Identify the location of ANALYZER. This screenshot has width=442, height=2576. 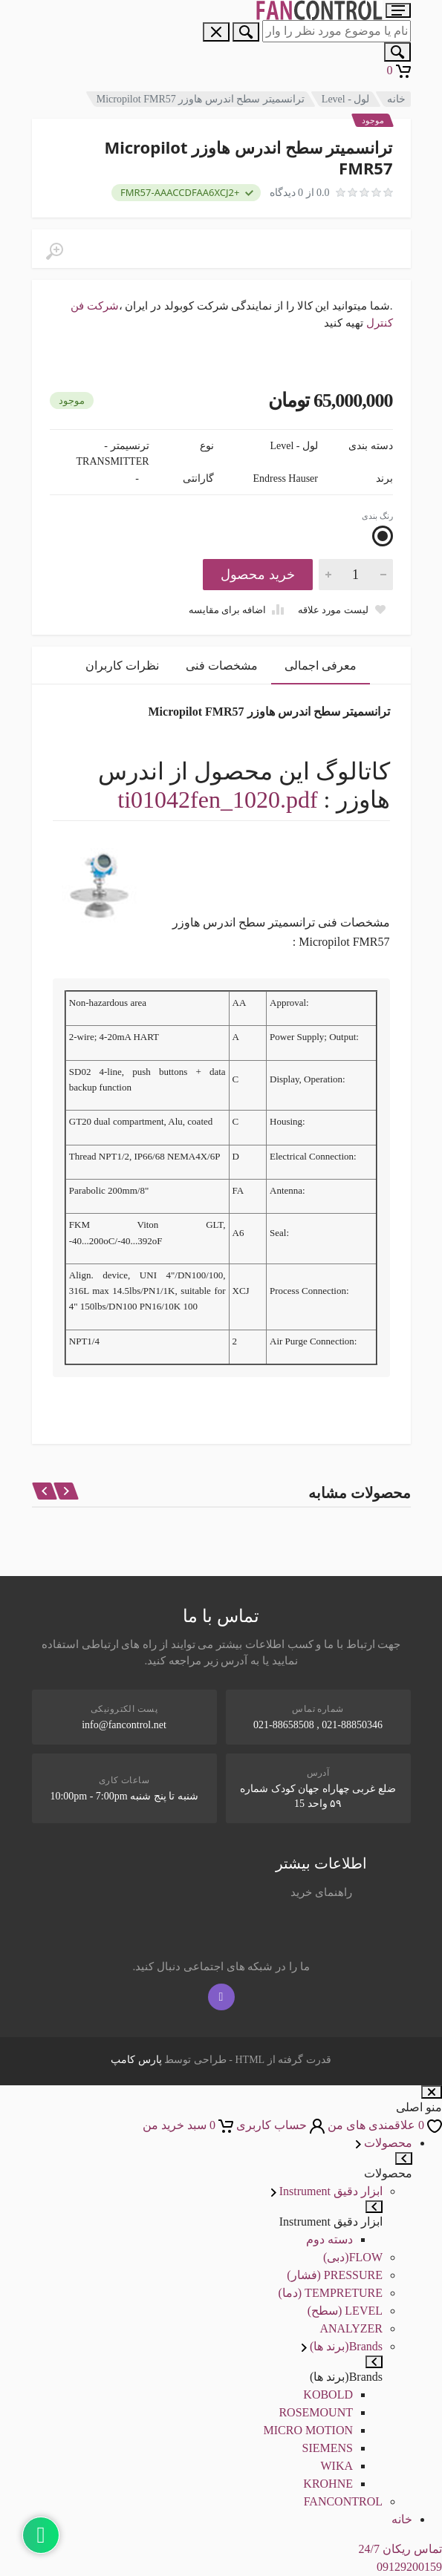
(351, 2328).